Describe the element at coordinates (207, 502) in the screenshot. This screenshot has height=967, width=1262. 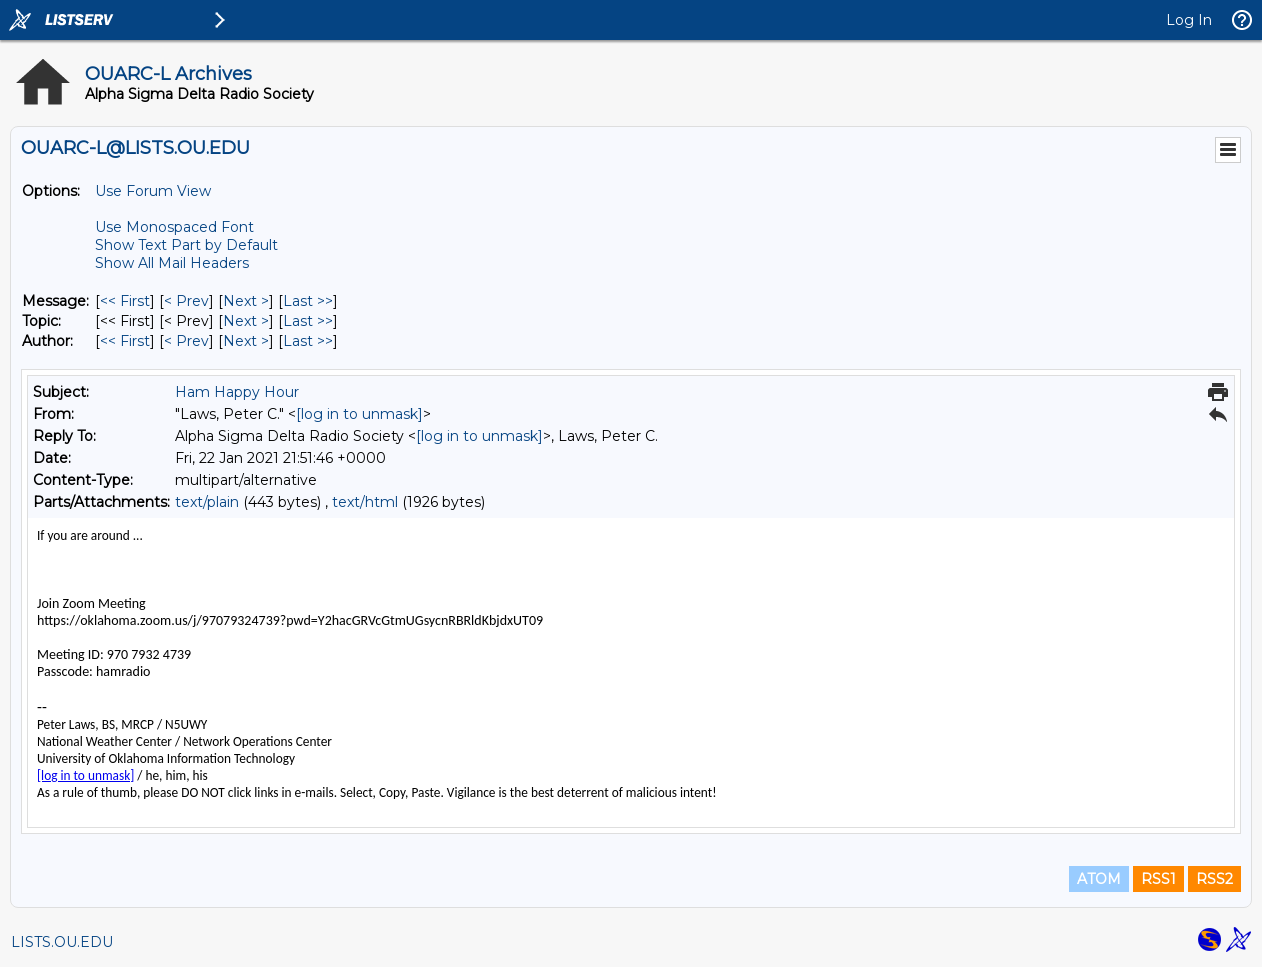
I see `text/plain` at that location.